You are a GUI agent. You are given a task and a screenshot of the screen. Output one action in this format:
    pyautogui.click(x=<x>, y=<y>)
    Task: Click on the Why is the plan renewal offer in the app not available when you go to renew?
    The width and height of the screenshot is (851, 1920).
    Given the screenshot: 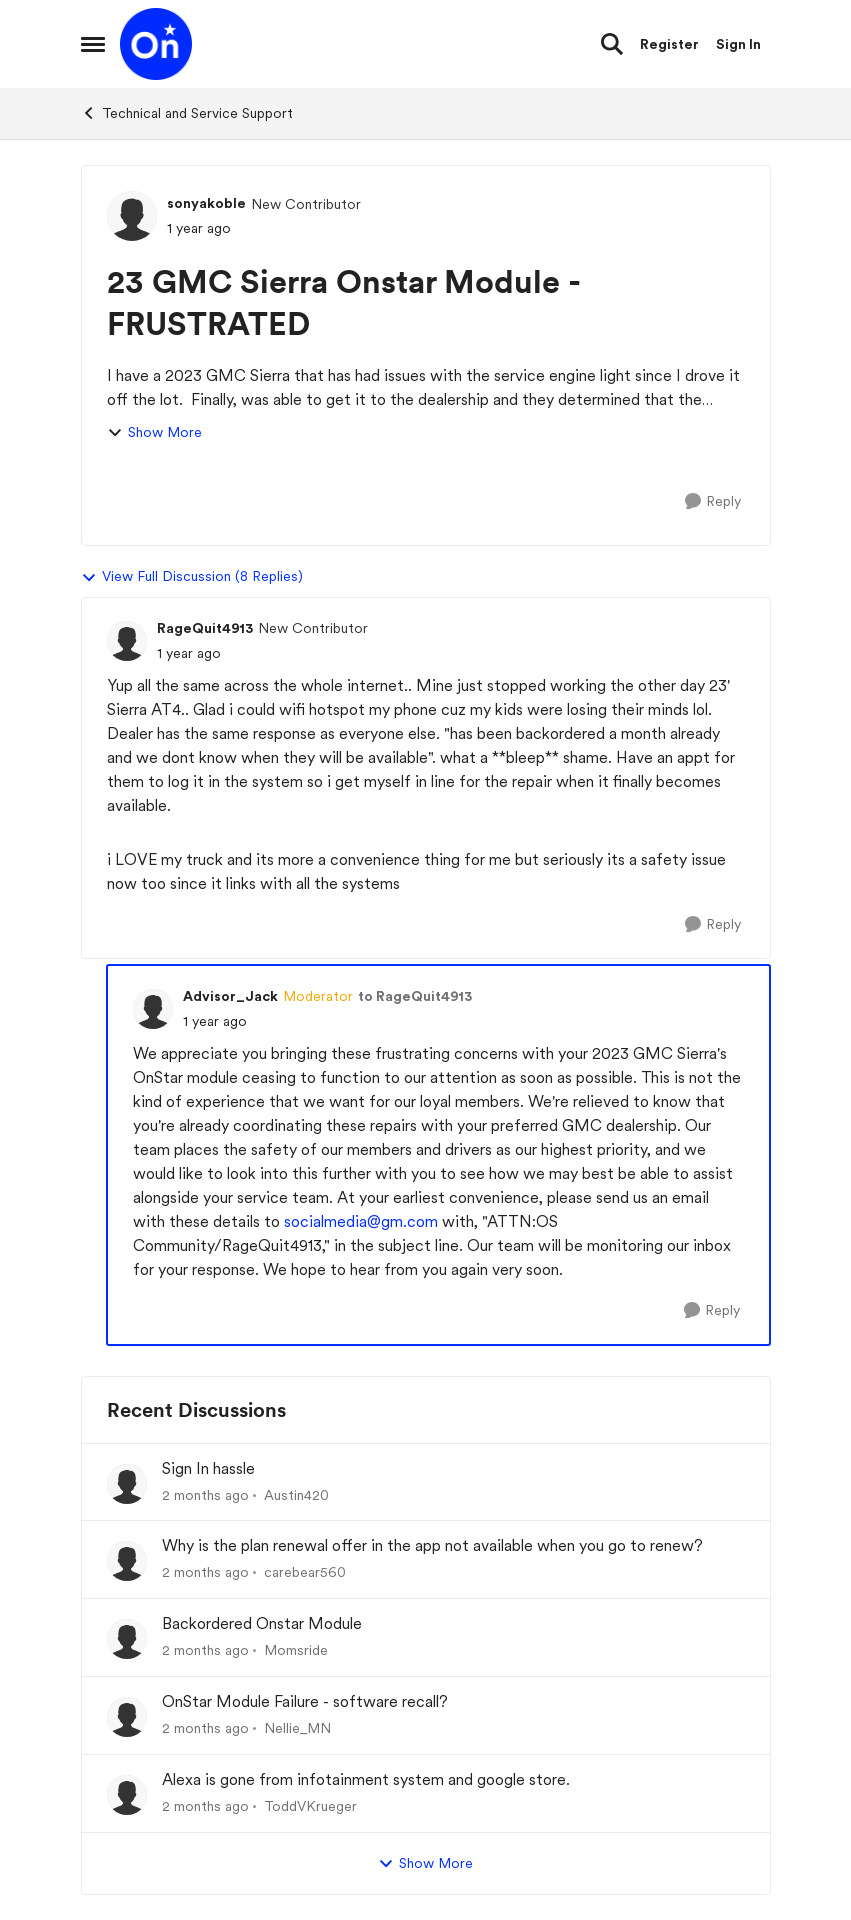 What is the action you would take?
    pyautogui.click(x=432, y=1545)
    